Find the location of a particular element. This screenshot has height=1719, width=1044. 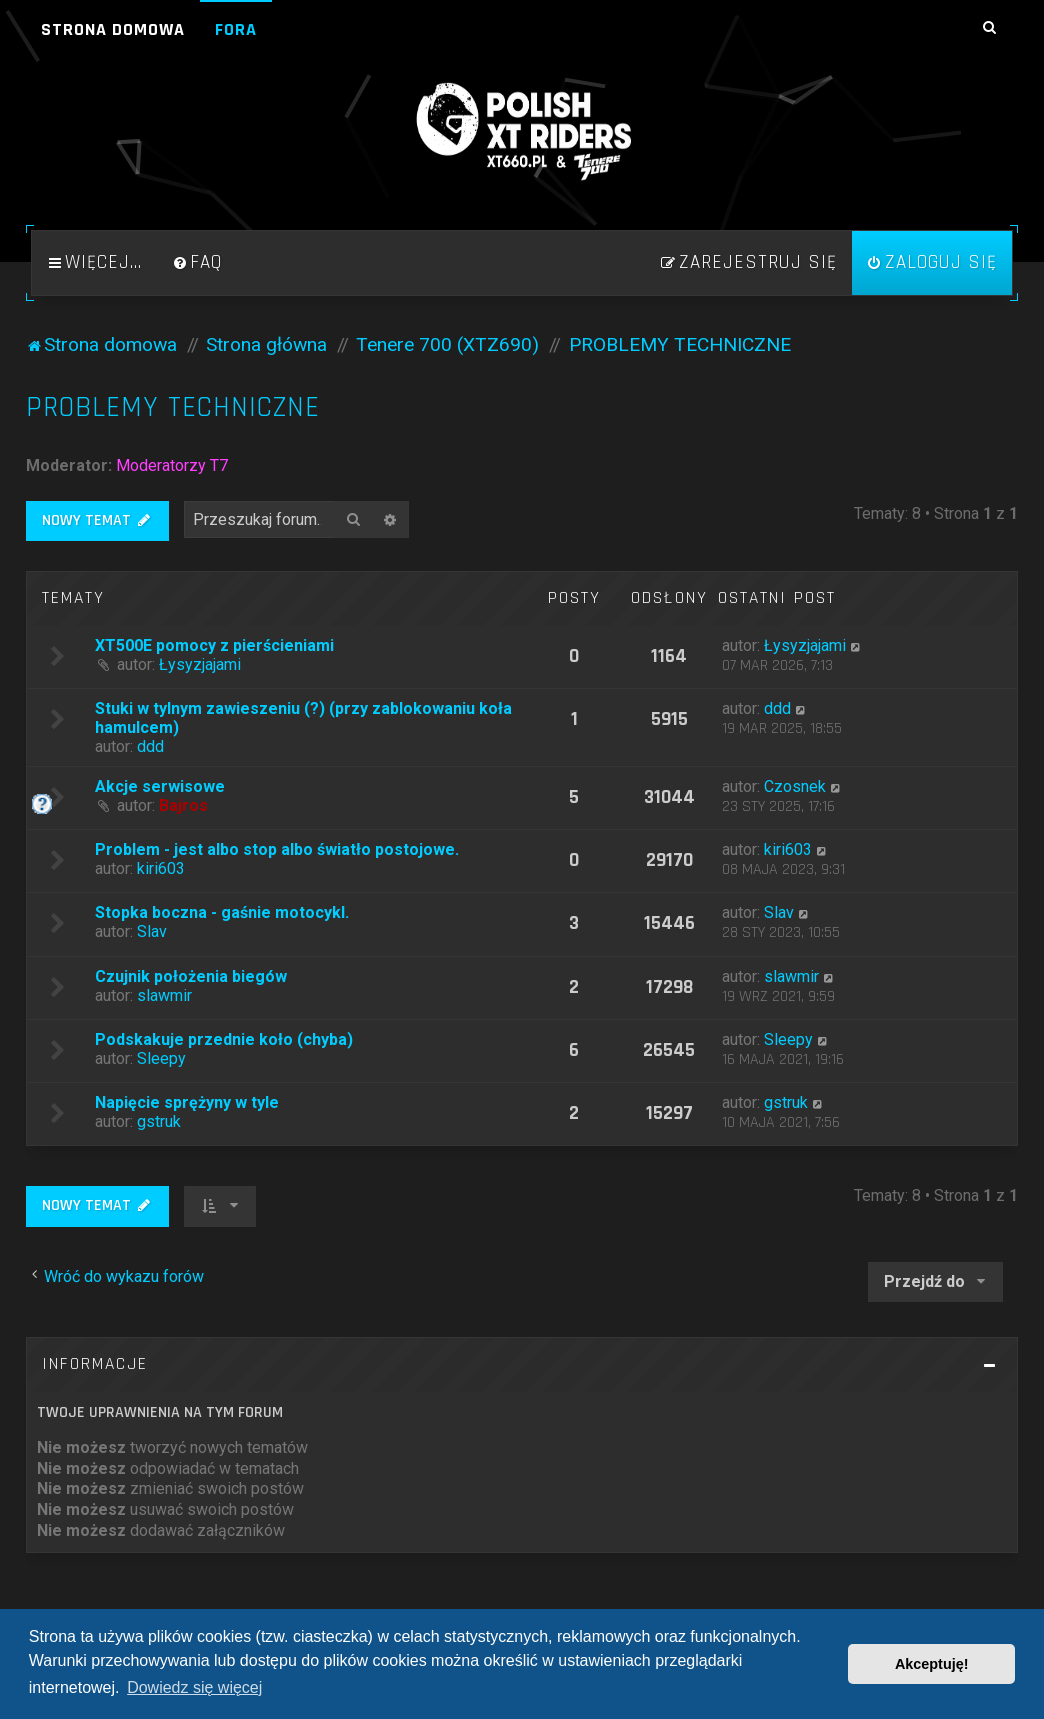

Łysyzjajami is located at coordinates (200, 664).